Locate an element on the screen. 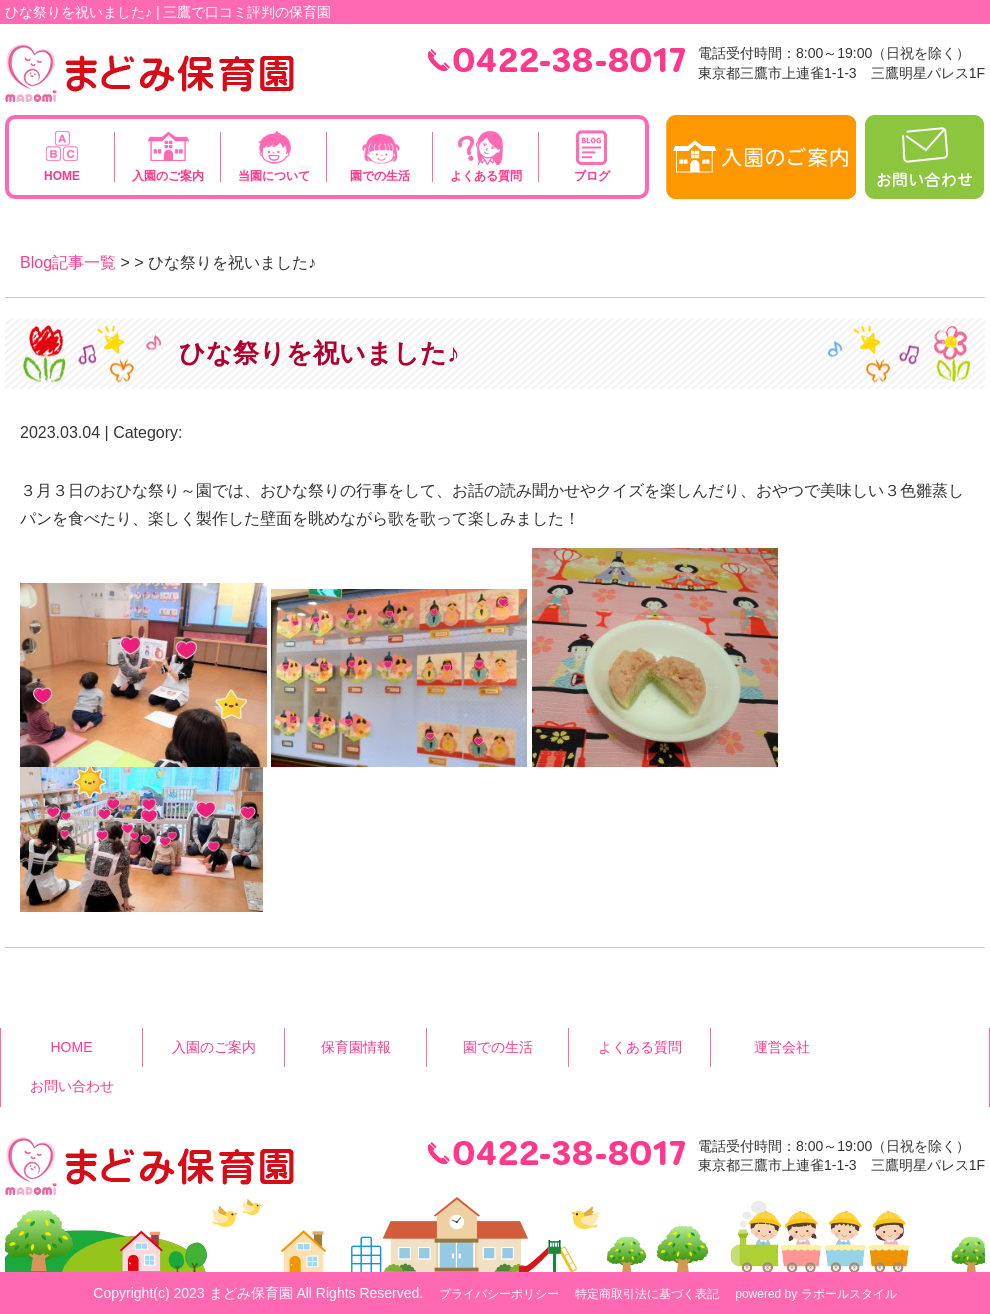  ブログ is located at coordinates (592, 176).